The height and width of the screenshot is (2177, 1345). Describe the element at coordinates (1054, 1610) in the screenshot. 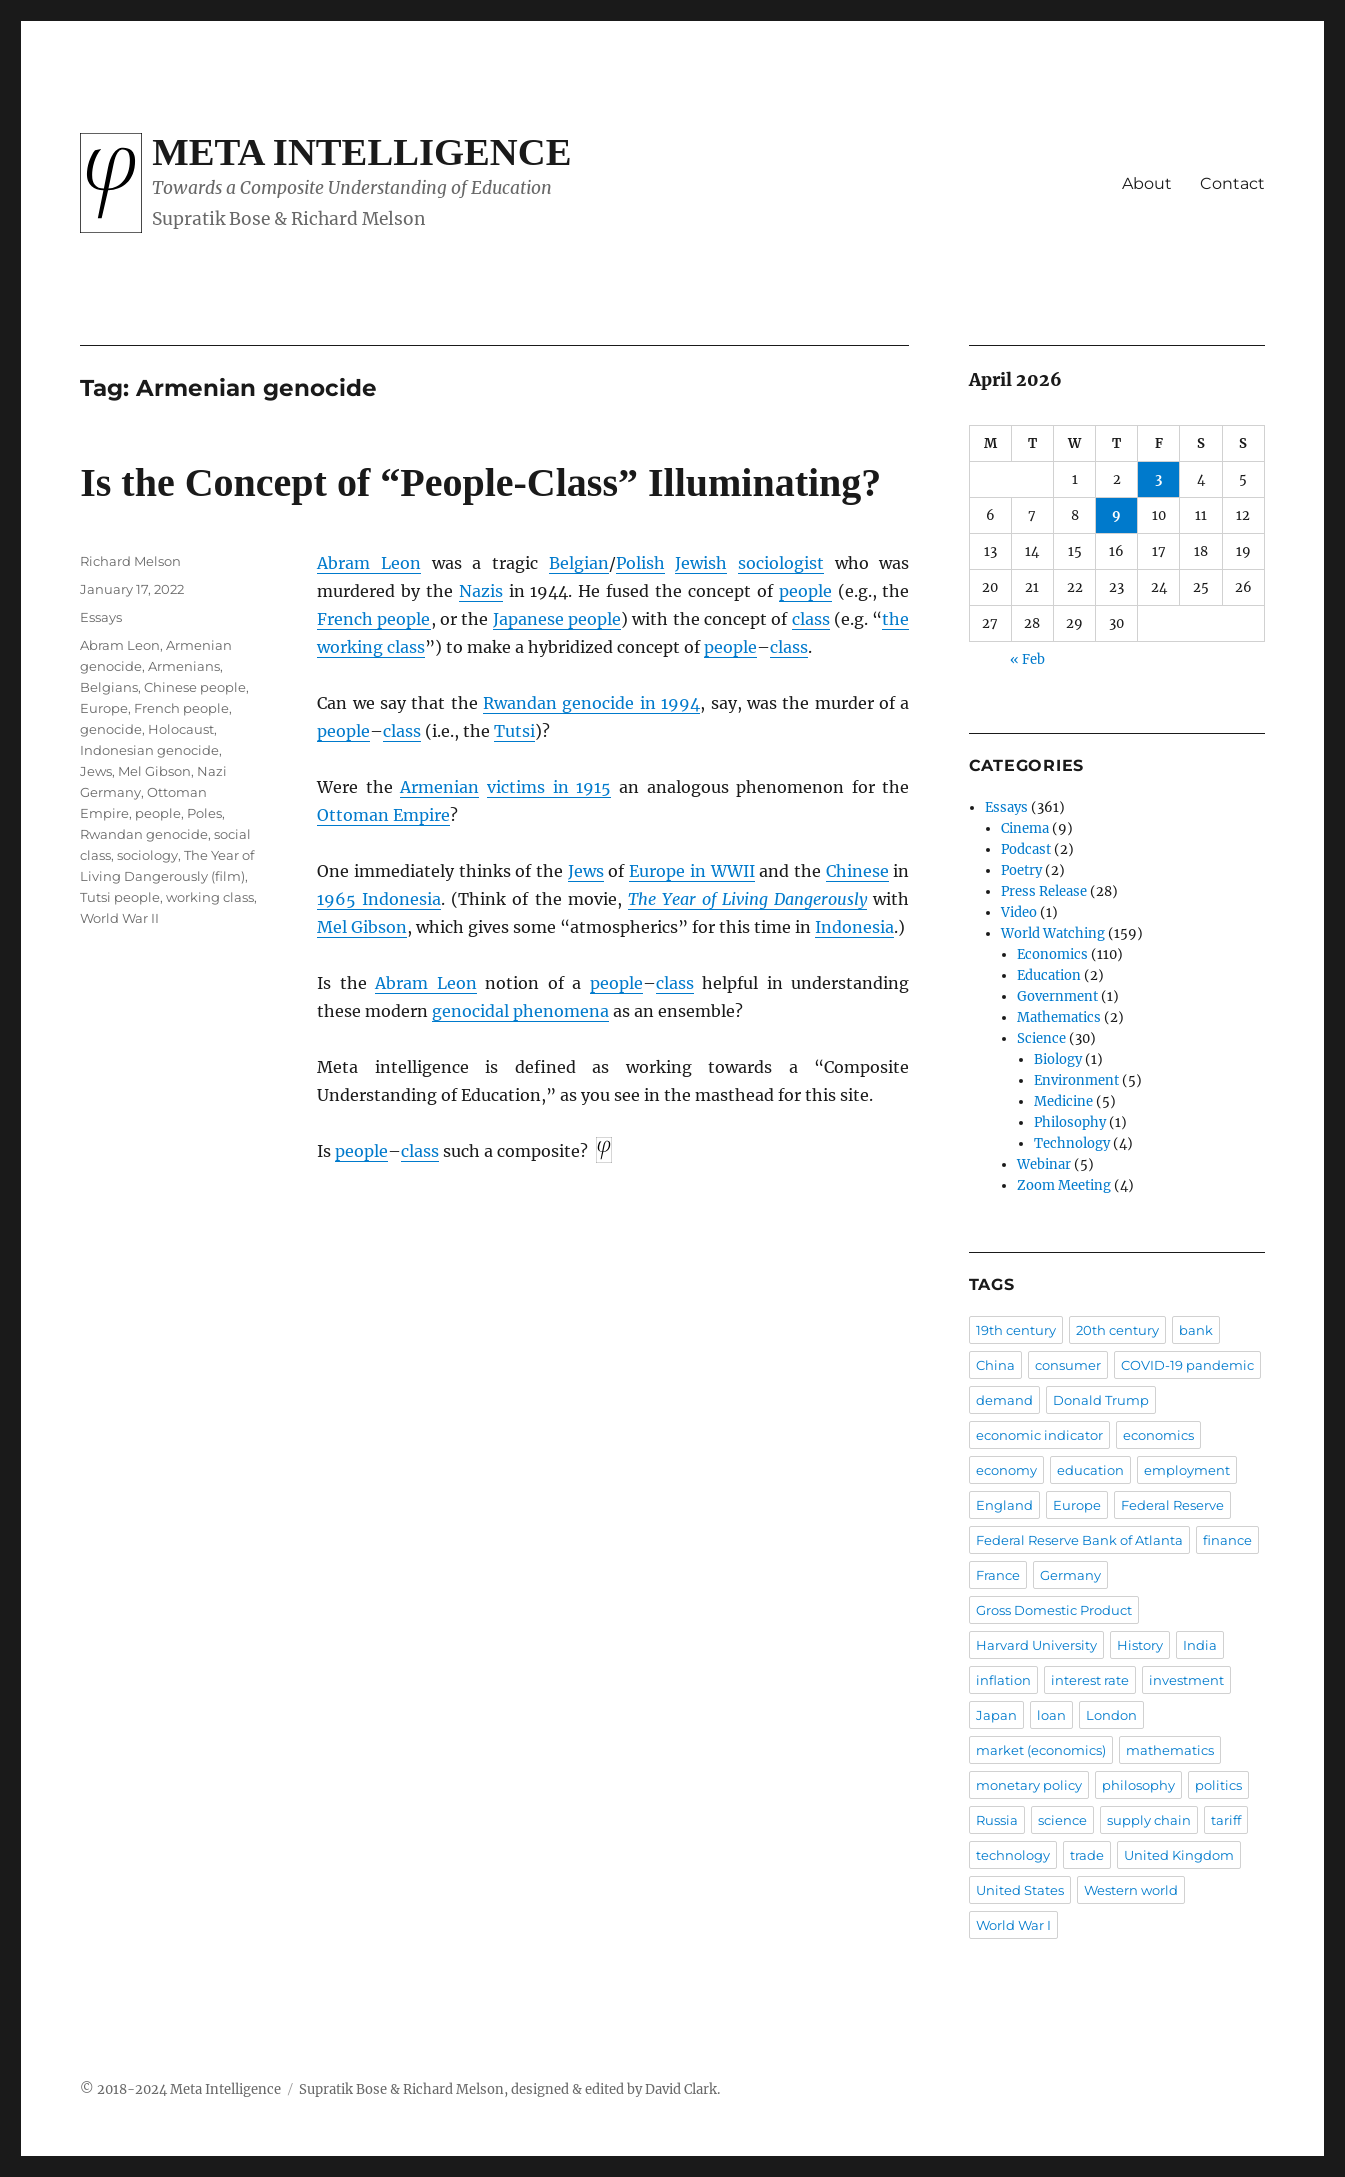

I see `Gross Domestic Product` at that location.